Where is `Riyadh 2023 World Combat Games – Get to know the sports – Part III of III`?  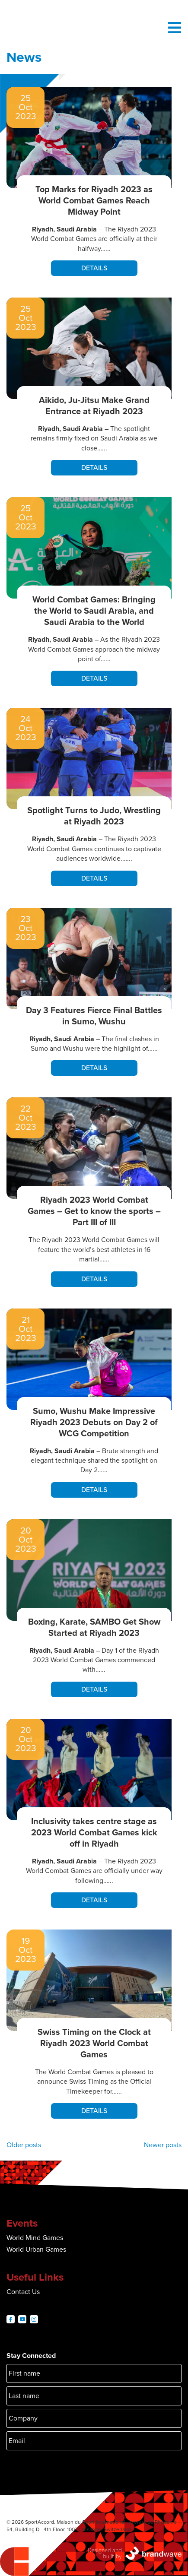
Riyadh 2023 World Combat Games – Get to know the sports – Part III of III is located at coordinates (94, 1211).